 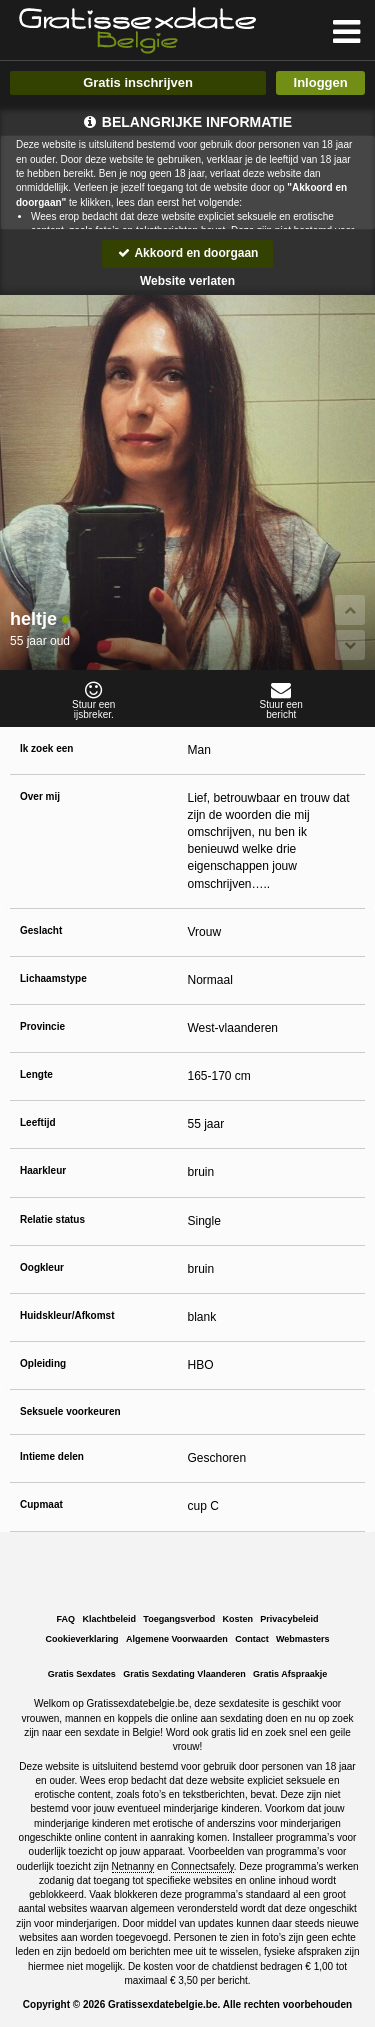 What do you see at coordinates (238, 1619) in the screenshot?
I see `Kosten` at bounding box center [238, 1619].